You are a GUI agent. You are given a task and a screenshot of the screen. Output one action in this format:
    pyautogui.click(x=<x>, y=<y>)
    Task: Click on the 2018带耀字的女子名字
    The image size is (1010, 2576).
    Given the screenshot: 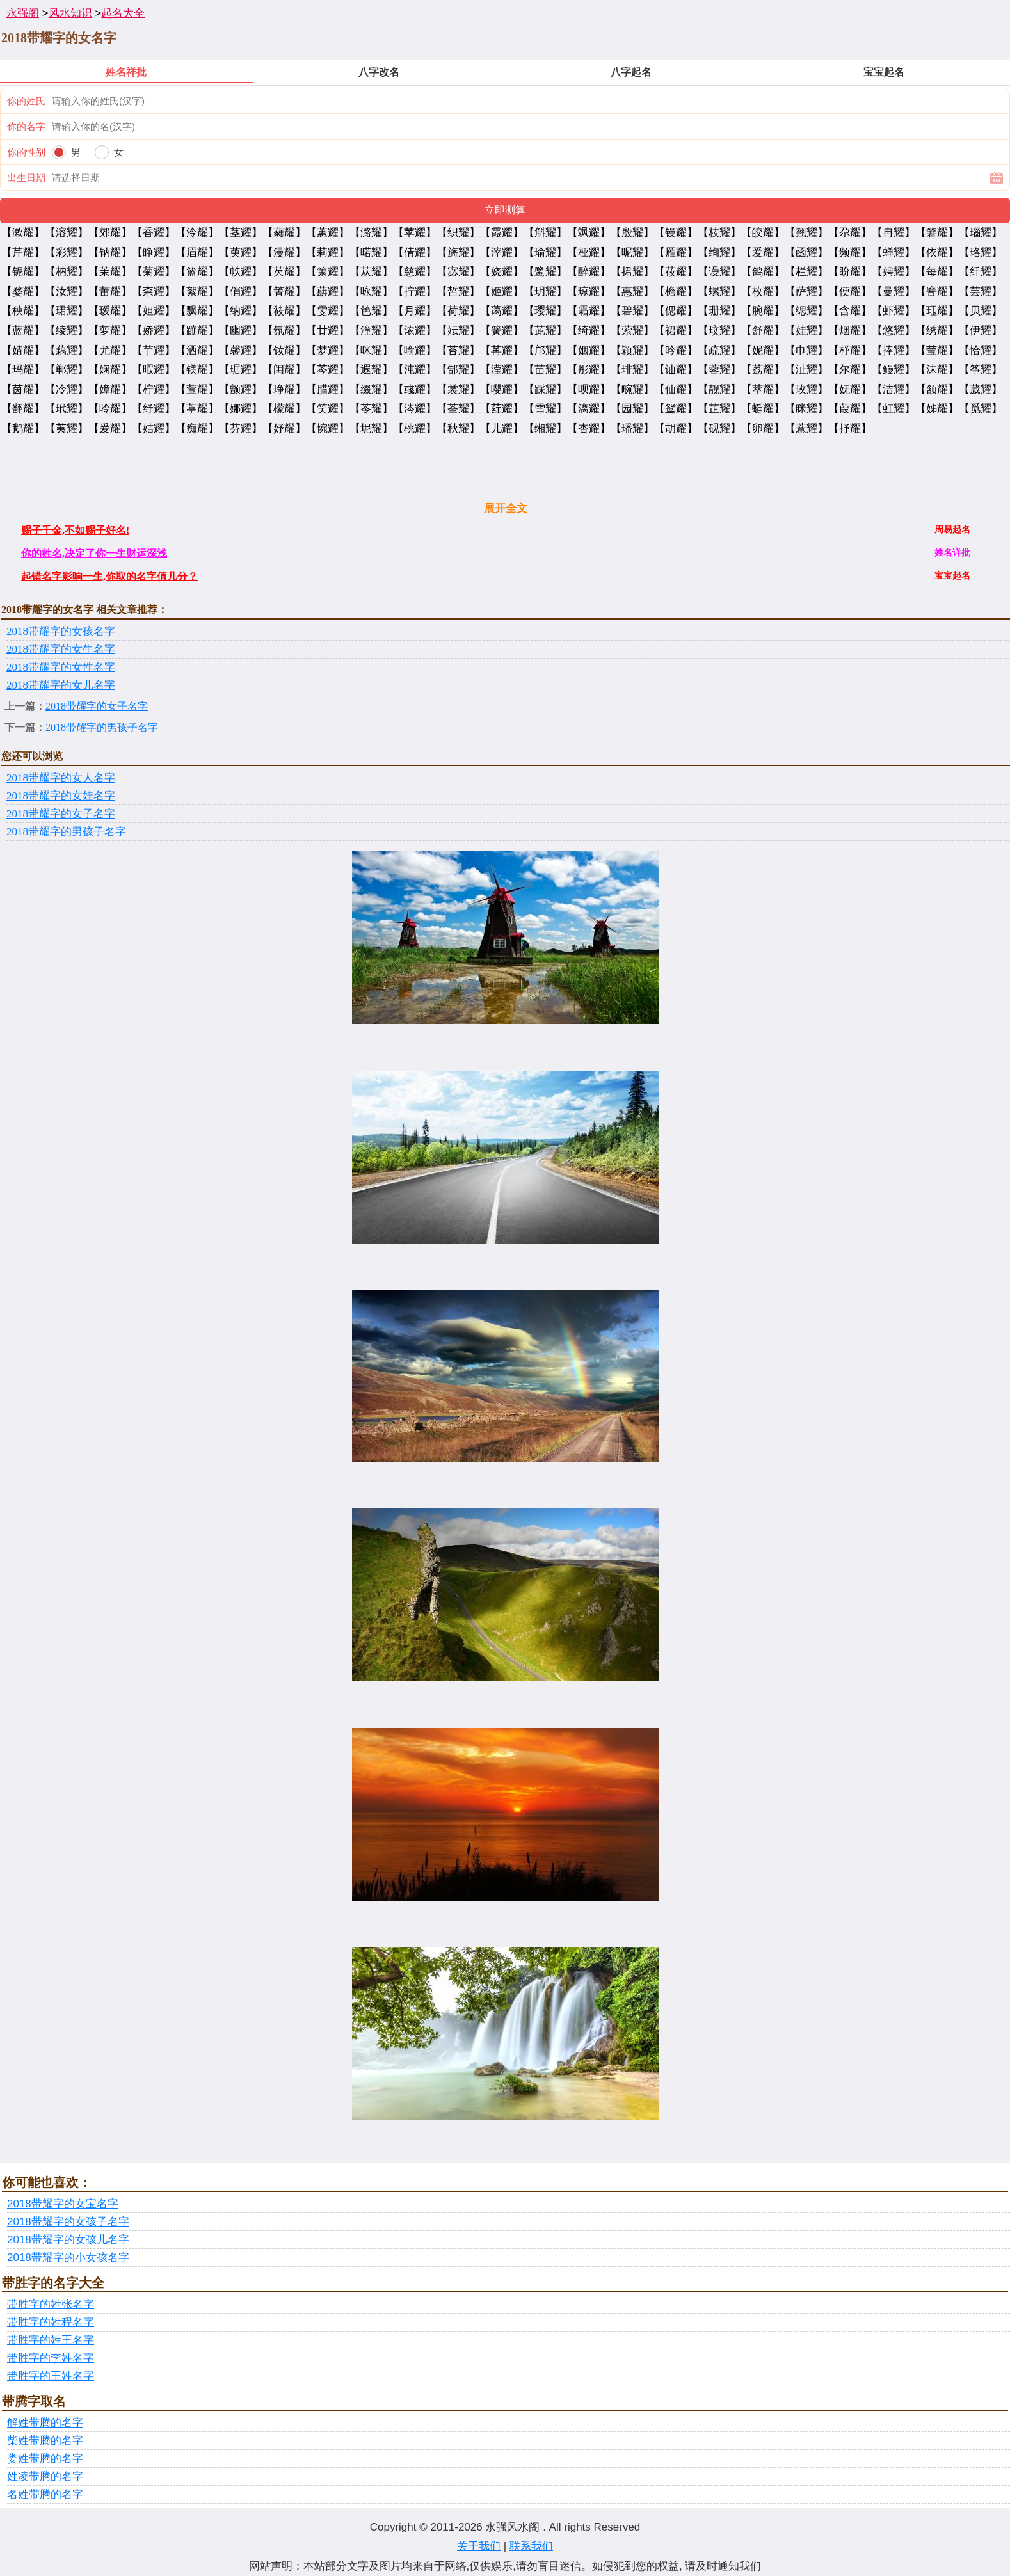 What is the action you would take?
    pyautogui.click(x=96, y=706)
    